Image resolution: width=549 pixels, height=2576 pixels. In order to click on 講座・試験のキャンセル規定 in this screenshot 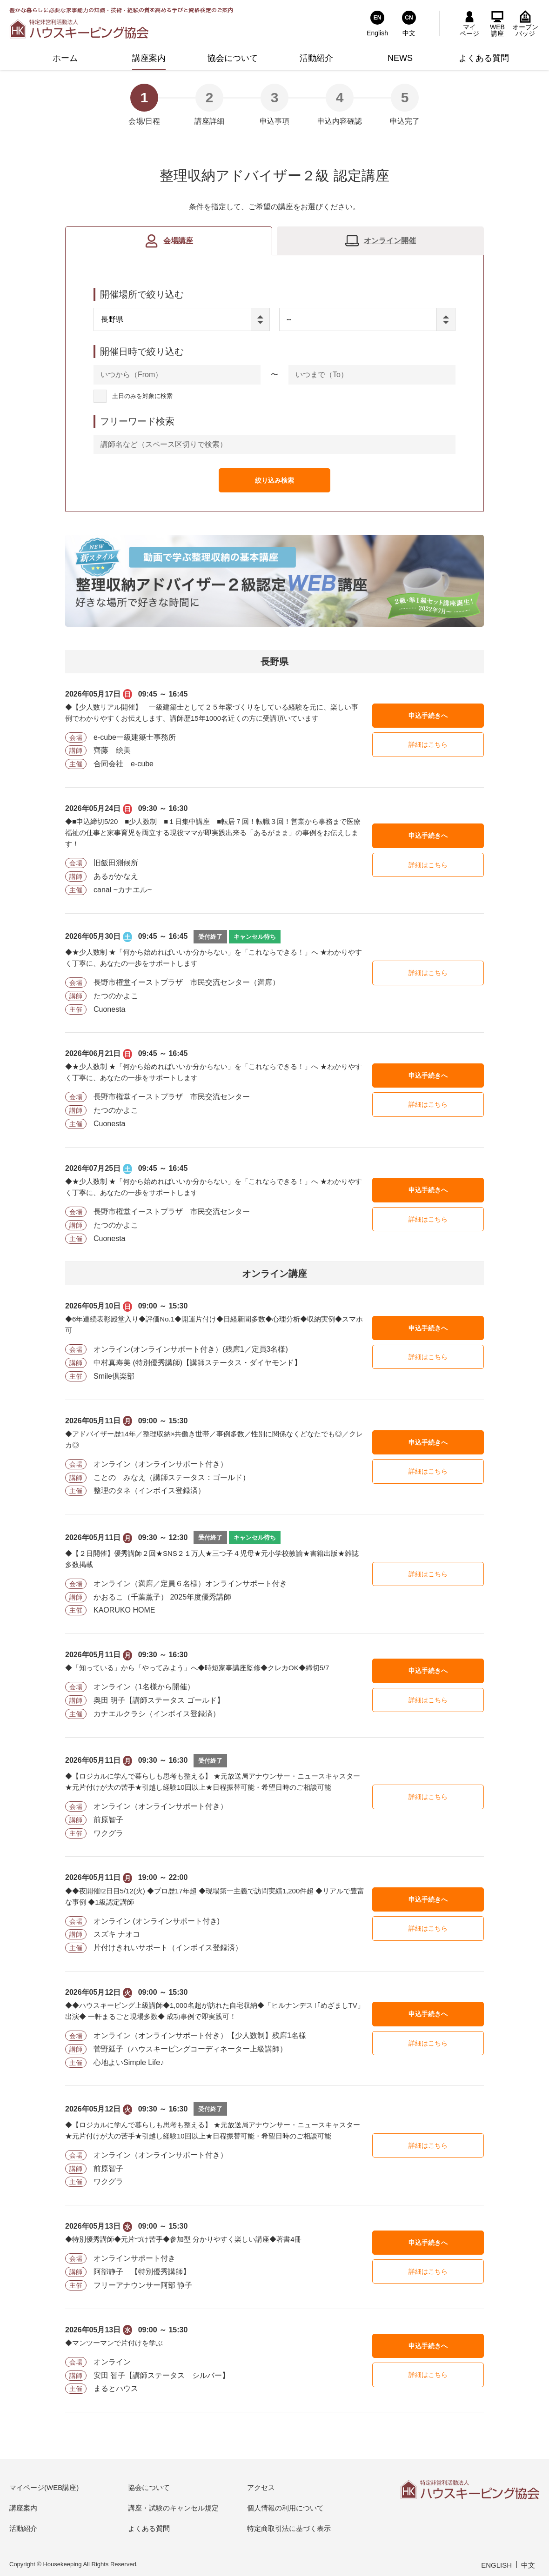, I will do `click(173, 2508)`.